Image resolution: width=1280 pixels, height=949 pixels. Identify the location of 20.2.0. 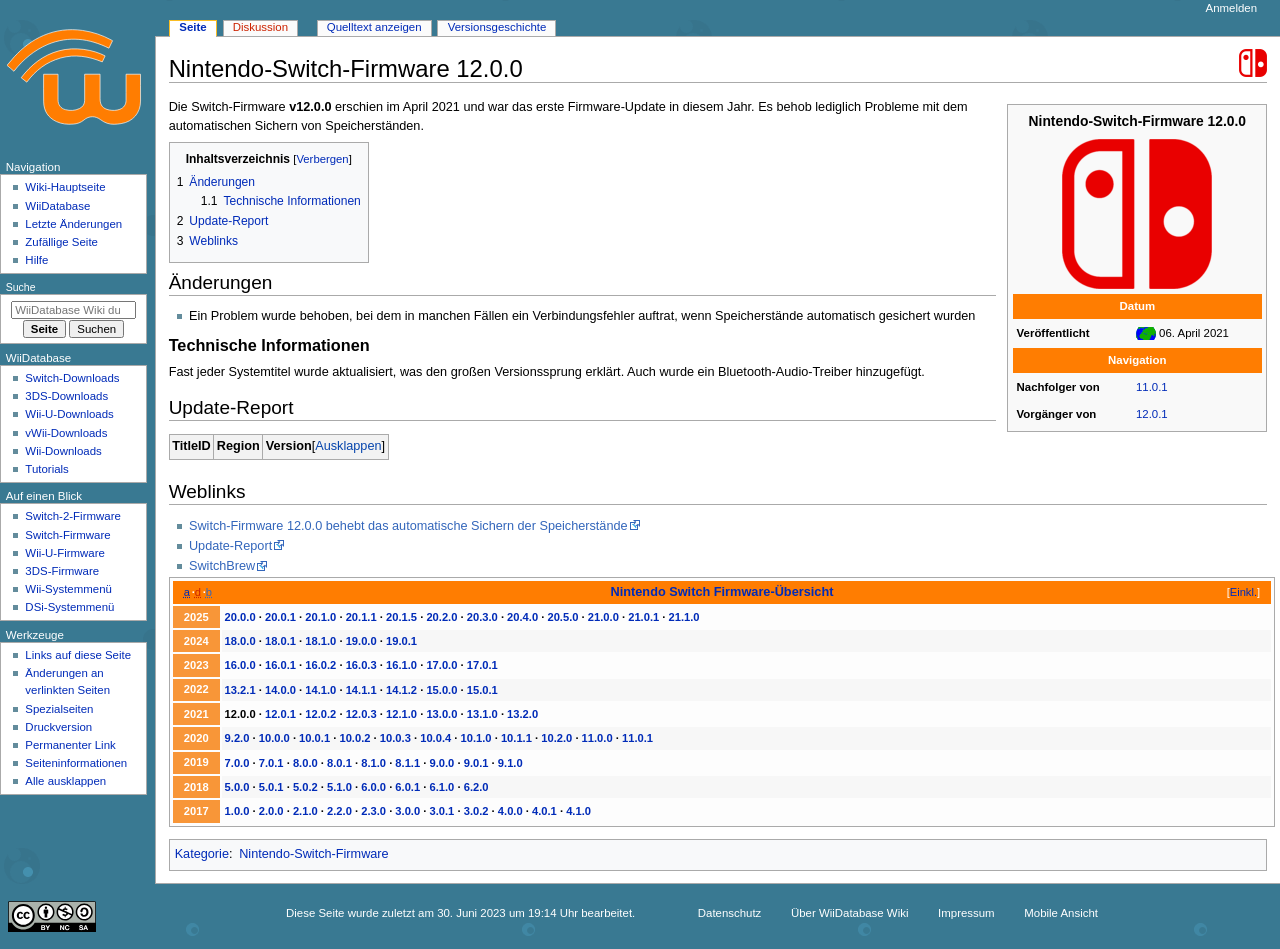
(441, 617).